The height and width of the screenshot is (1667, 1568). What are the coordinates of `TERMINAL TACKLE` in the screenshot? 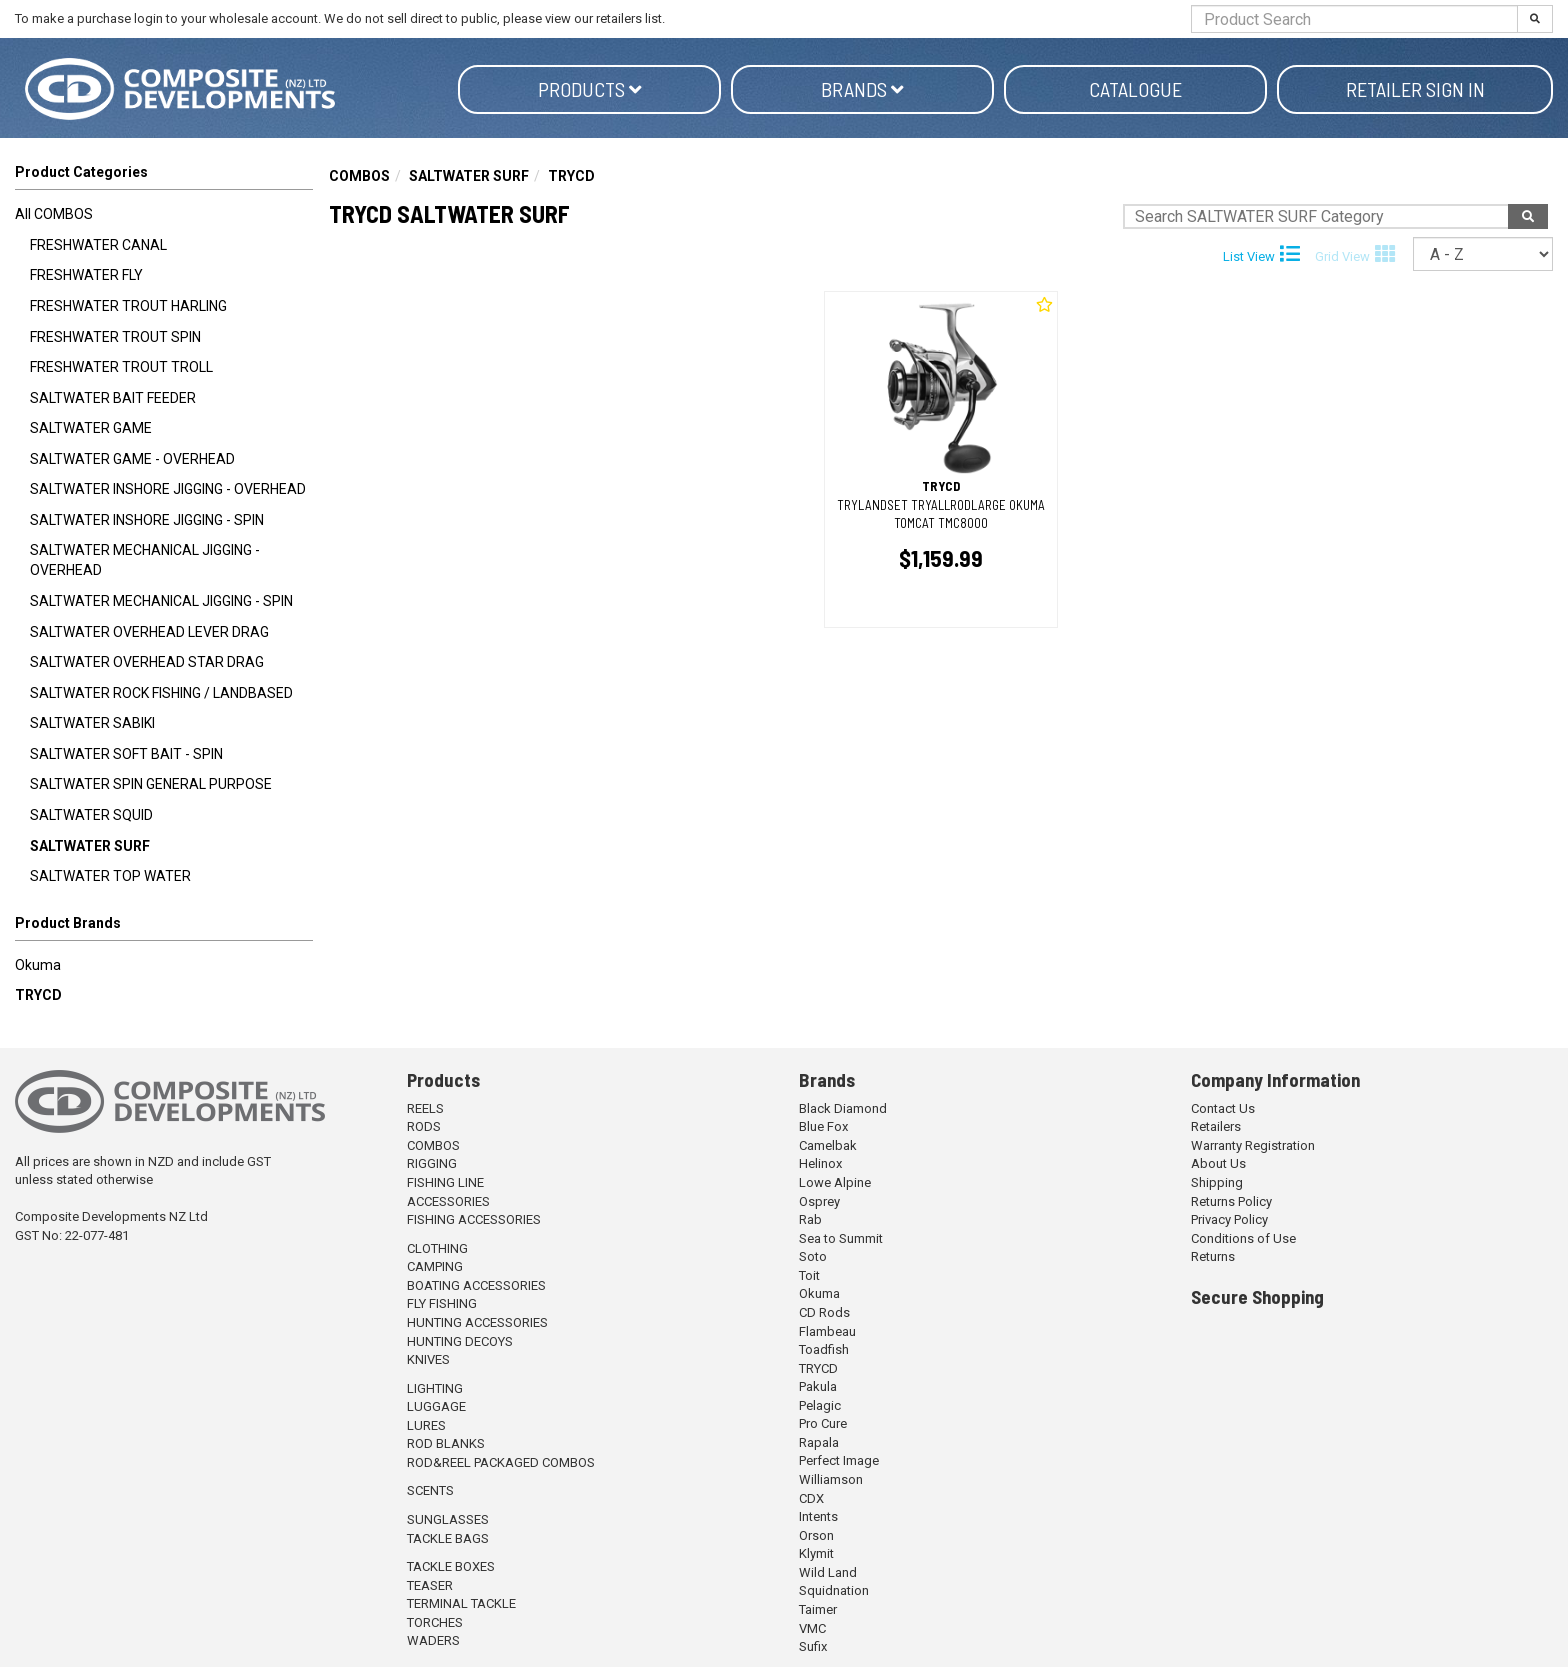 It's located at (461, 1603).